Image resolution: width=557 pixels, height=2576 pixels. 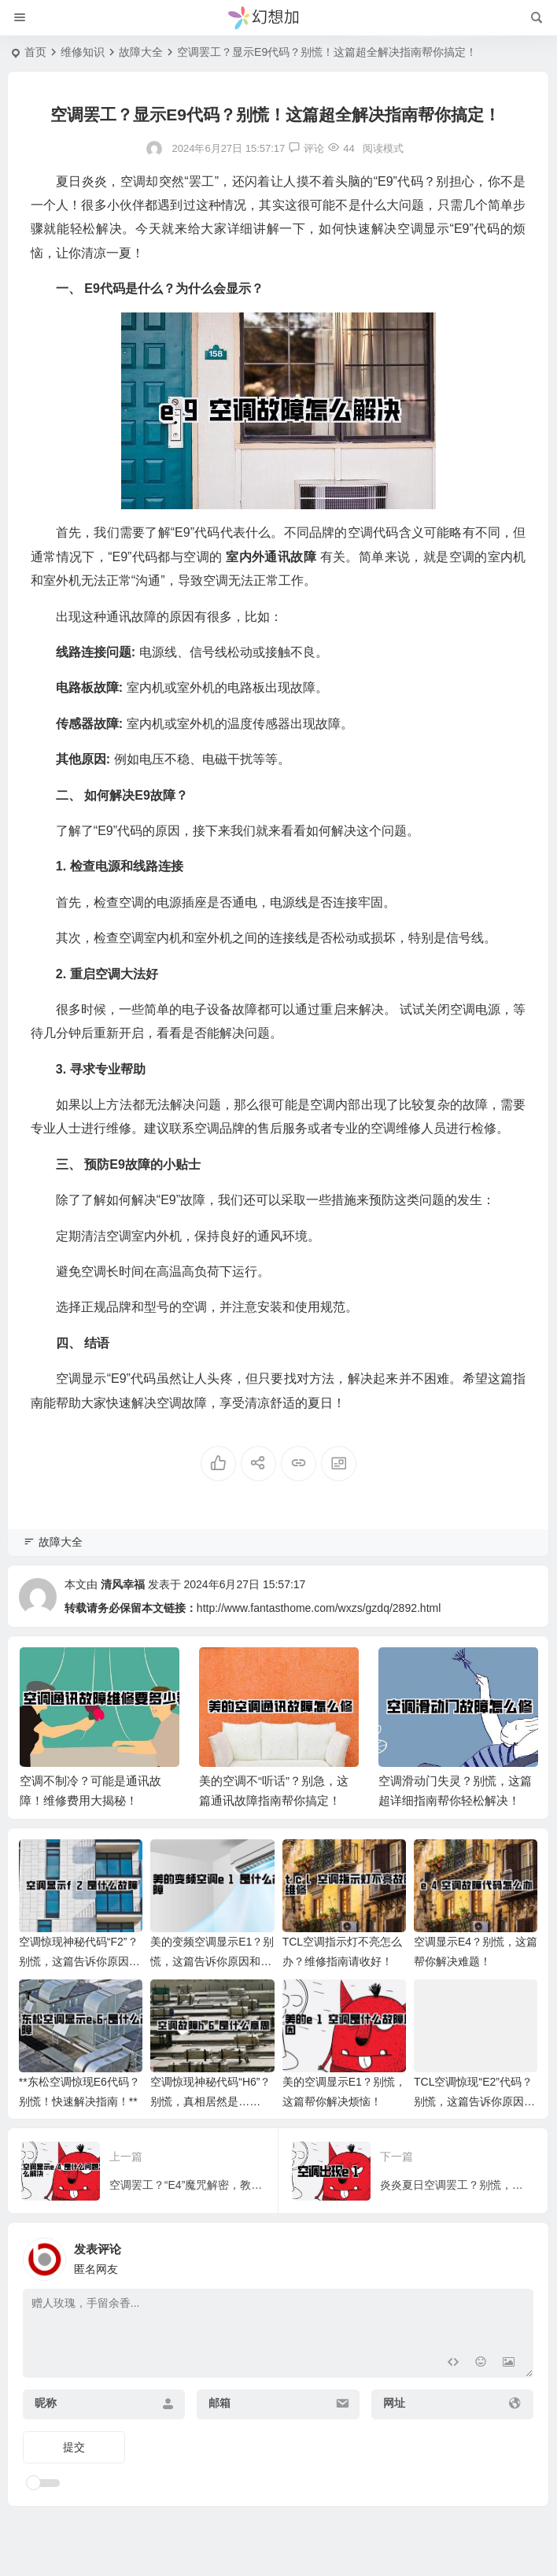 What do you see at coordinates (219, 2403) in the screenshot?
I see `邮箱` at bounding box center [219, 2403].